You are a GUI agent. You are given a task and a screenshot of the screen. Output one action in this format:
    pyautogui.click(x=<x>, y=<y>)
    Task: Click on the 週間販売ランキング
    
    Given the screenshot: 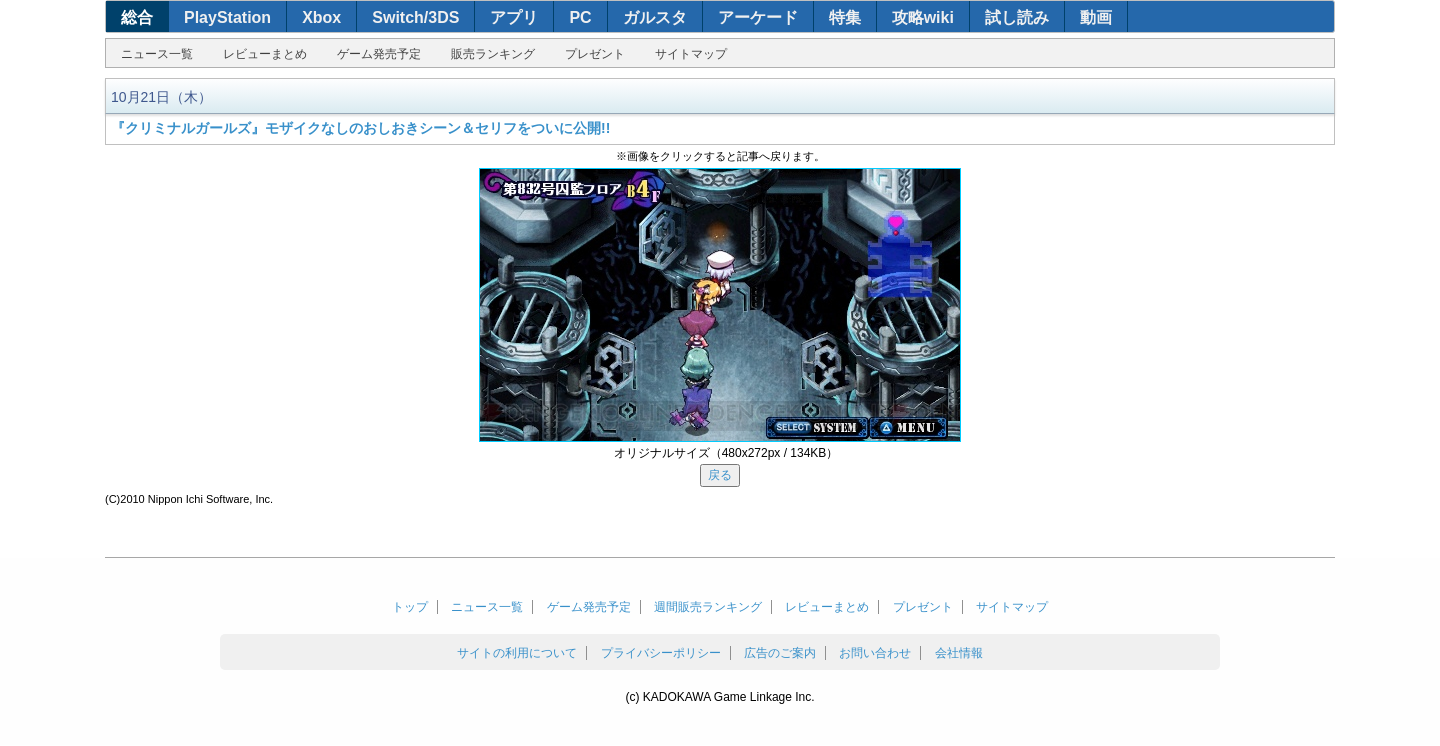 What is the action you would take?
    pyautogui.click(x=708, y=607)
    